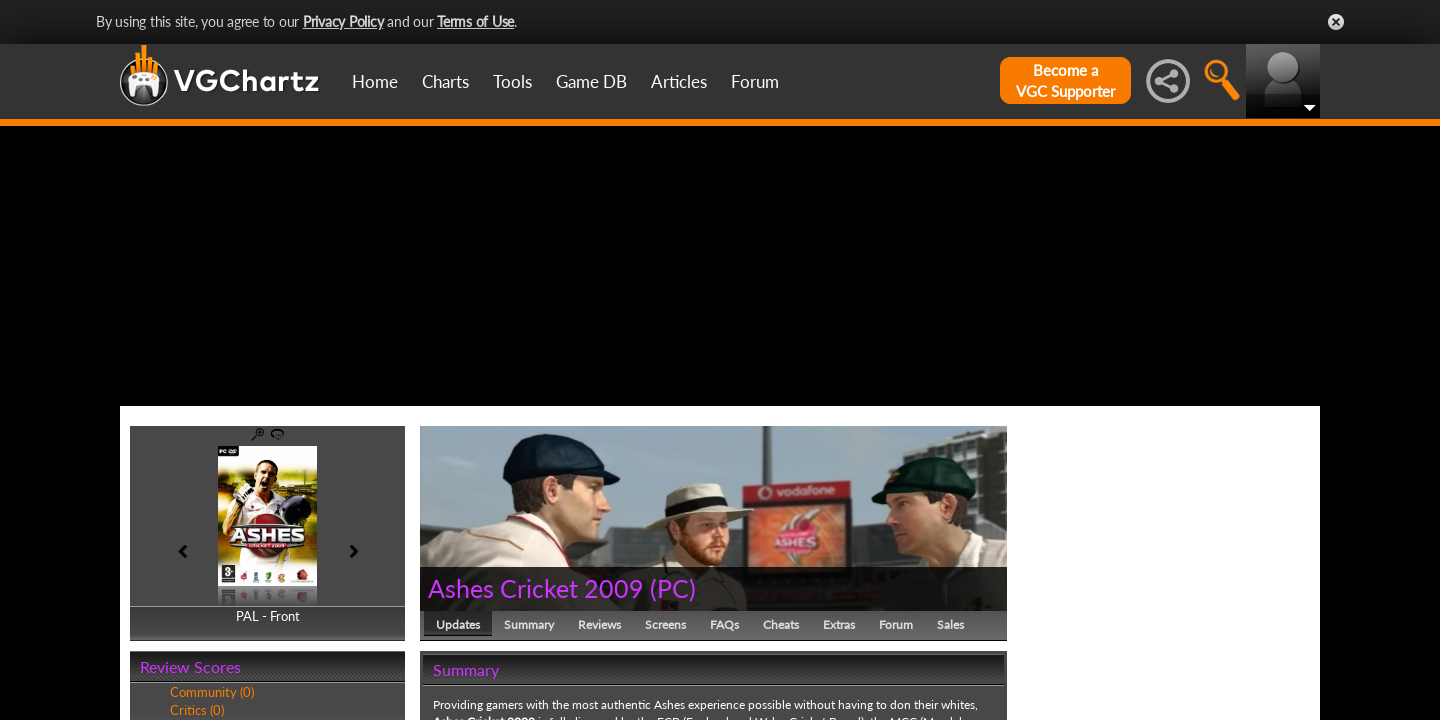 The height and width of the screenshot is (720, 1440). I want to click on Extras, so click(839, 624).